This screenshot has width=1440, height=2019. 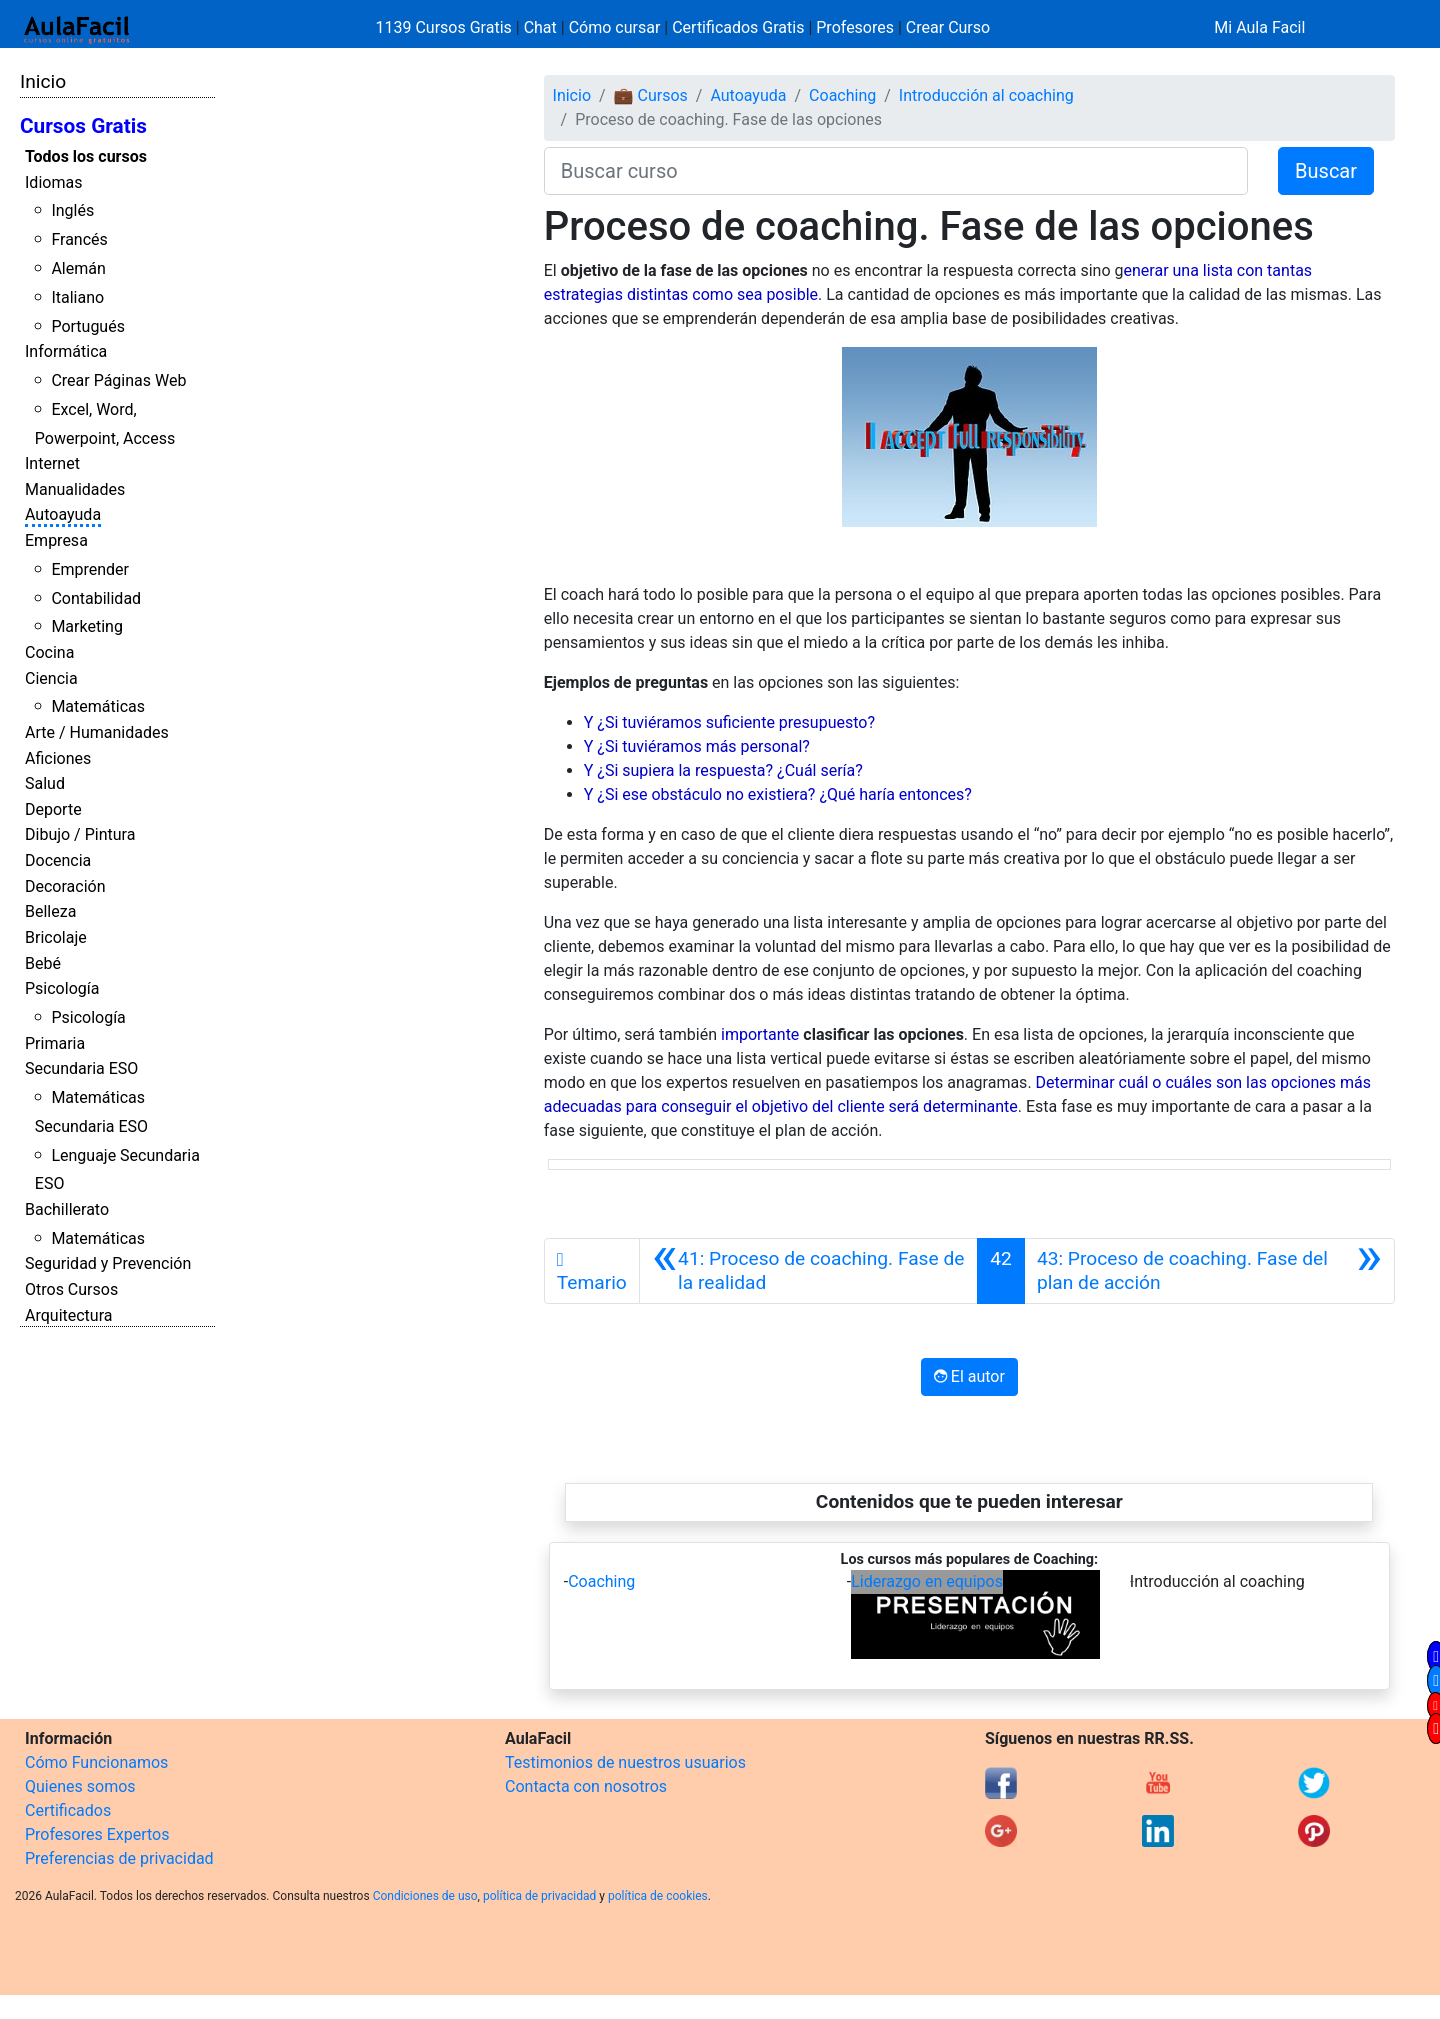 I want to click on Ciencia, so click(x=51, y=678).